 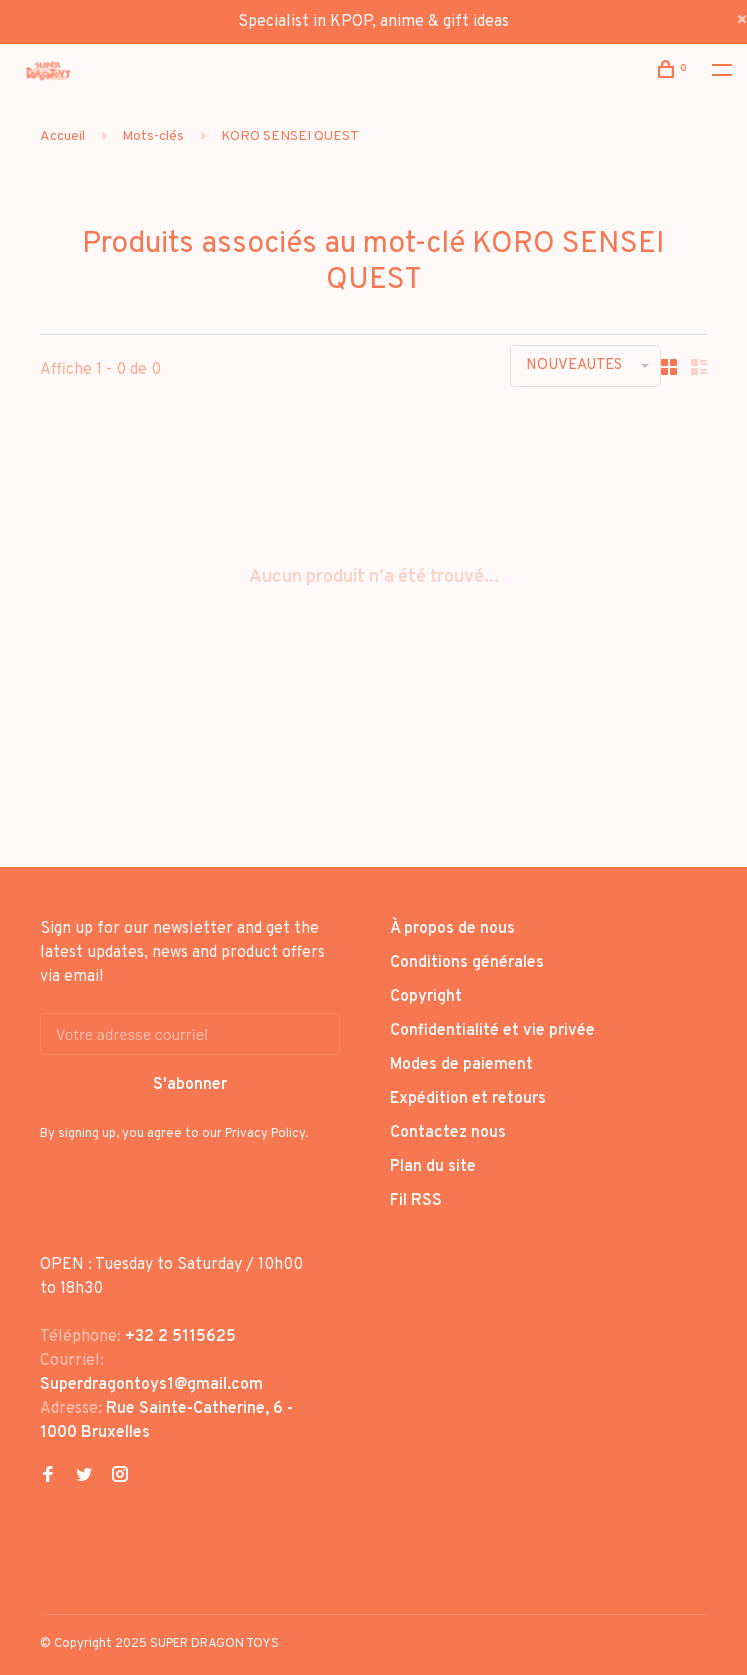 I want to click on S'abonner, so click(x=190, y=1085).